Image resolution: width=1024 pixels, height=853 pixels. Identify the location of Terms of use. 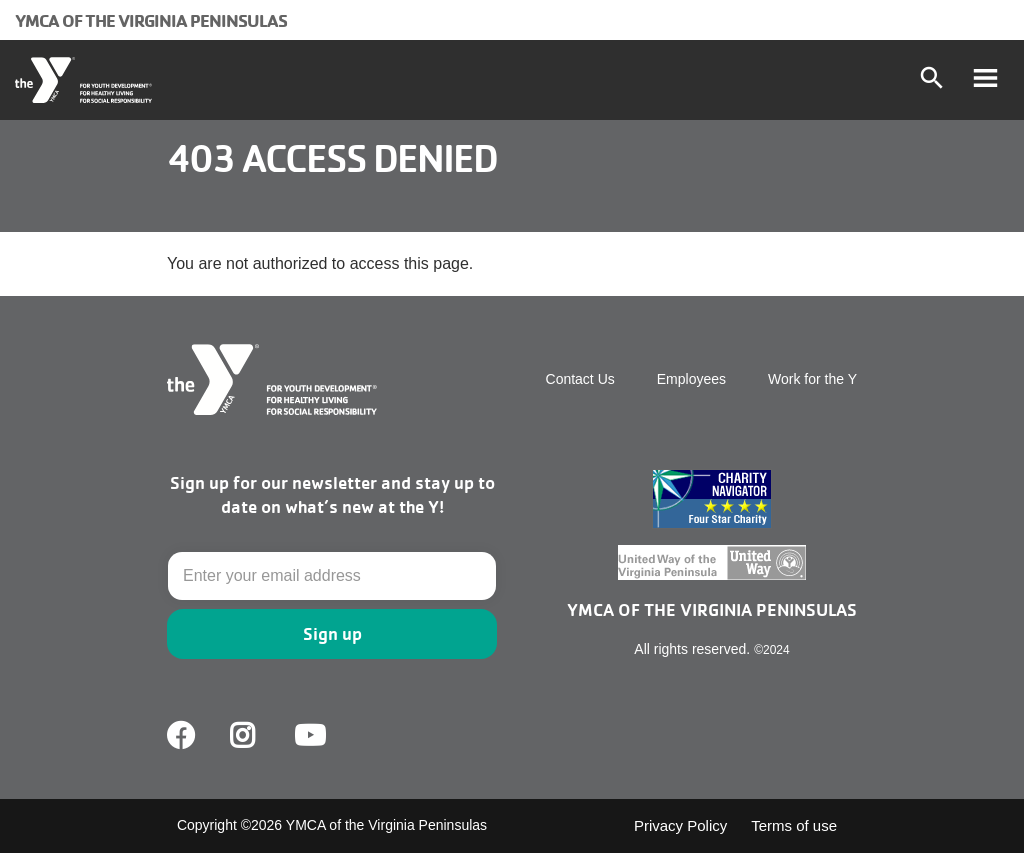
(794, 825).